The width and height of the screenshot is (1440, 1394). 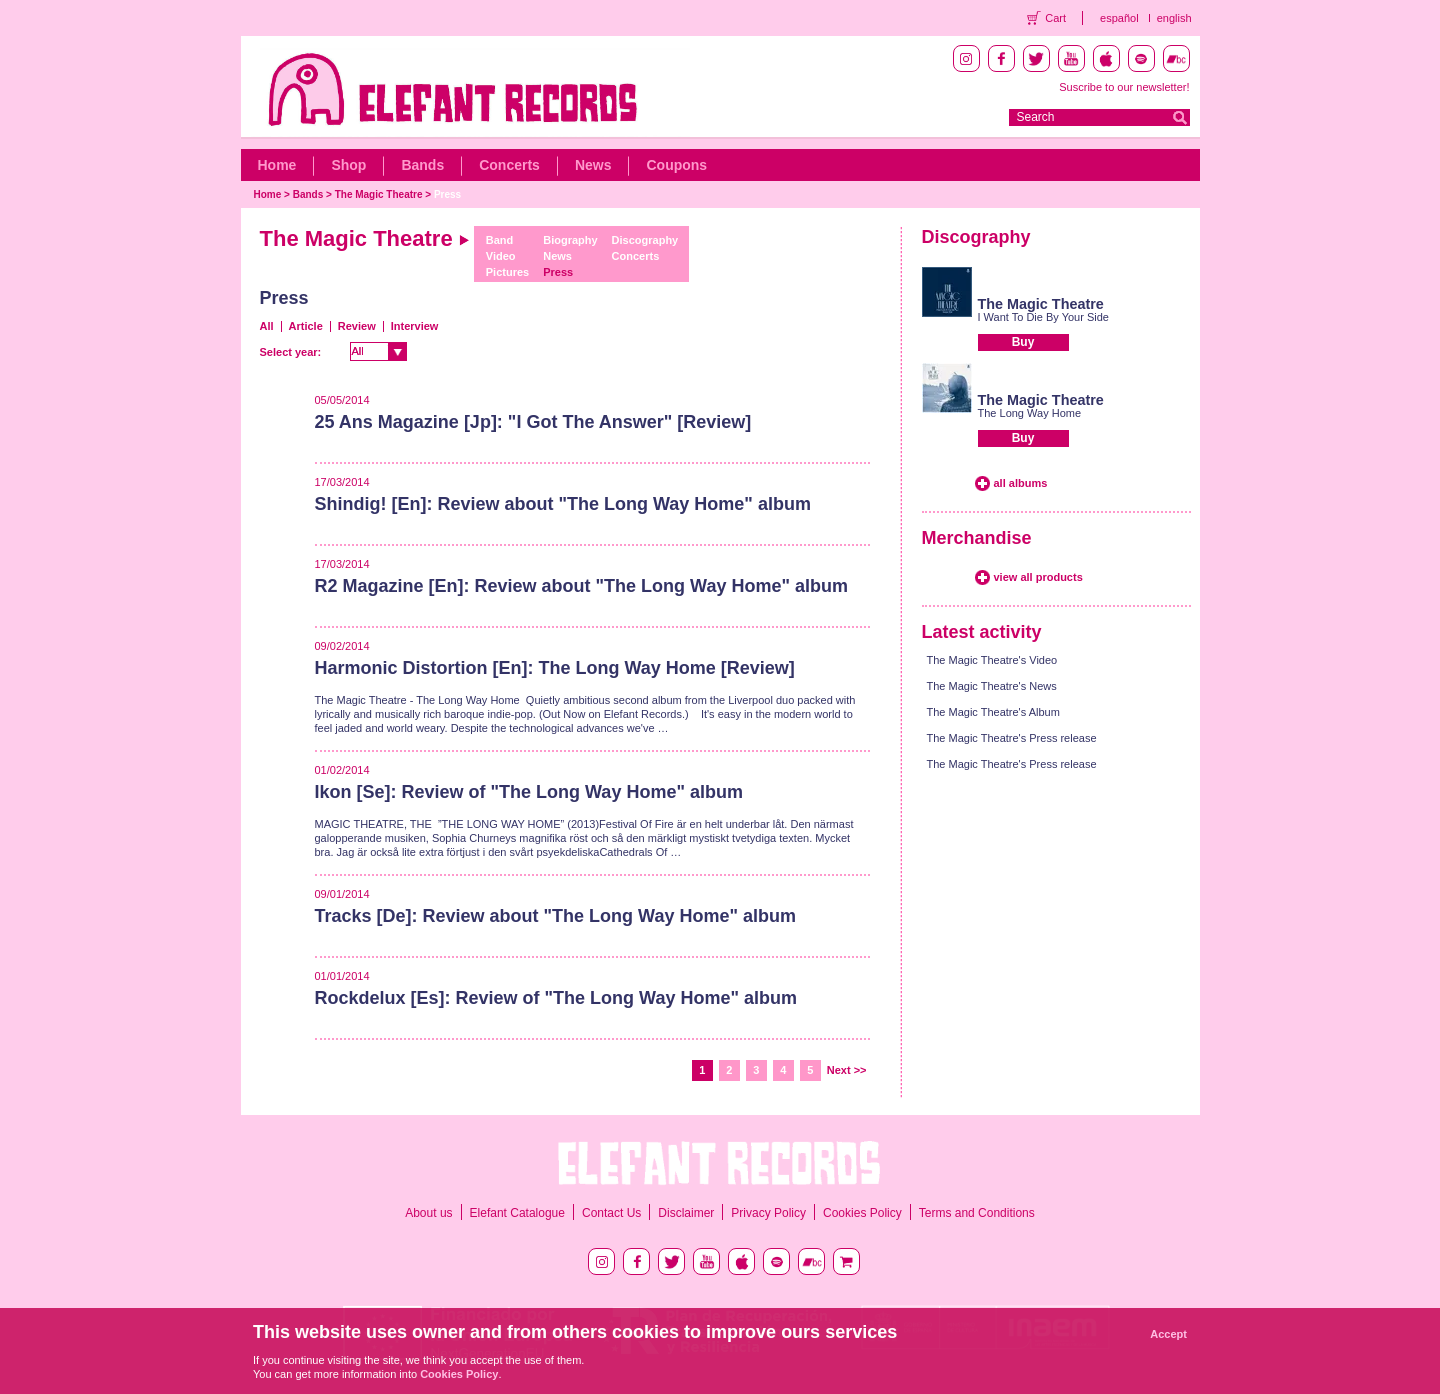 What do you see at coordinates (686, 1213) in the screenshot?
I see `Disclaimer` at bounding box center [686, 1213].